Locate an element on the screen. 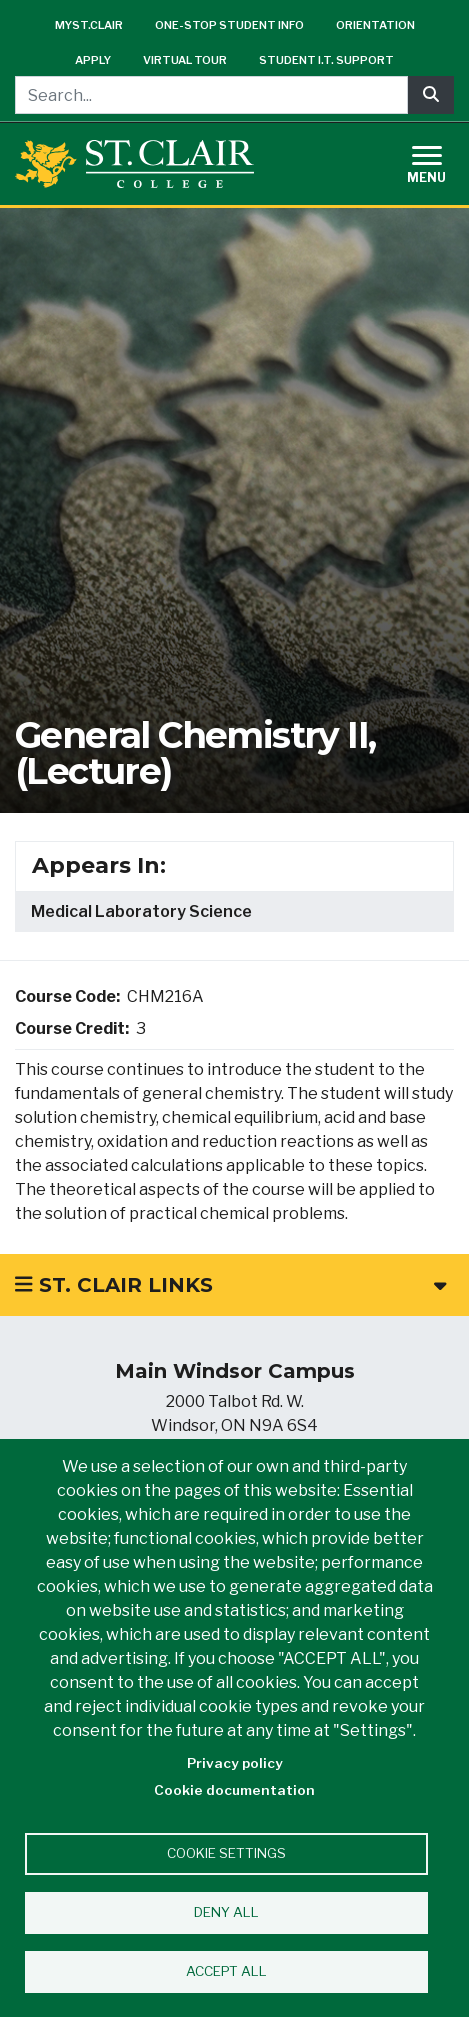  mySt.Clair is located at coordinates (89, 25).